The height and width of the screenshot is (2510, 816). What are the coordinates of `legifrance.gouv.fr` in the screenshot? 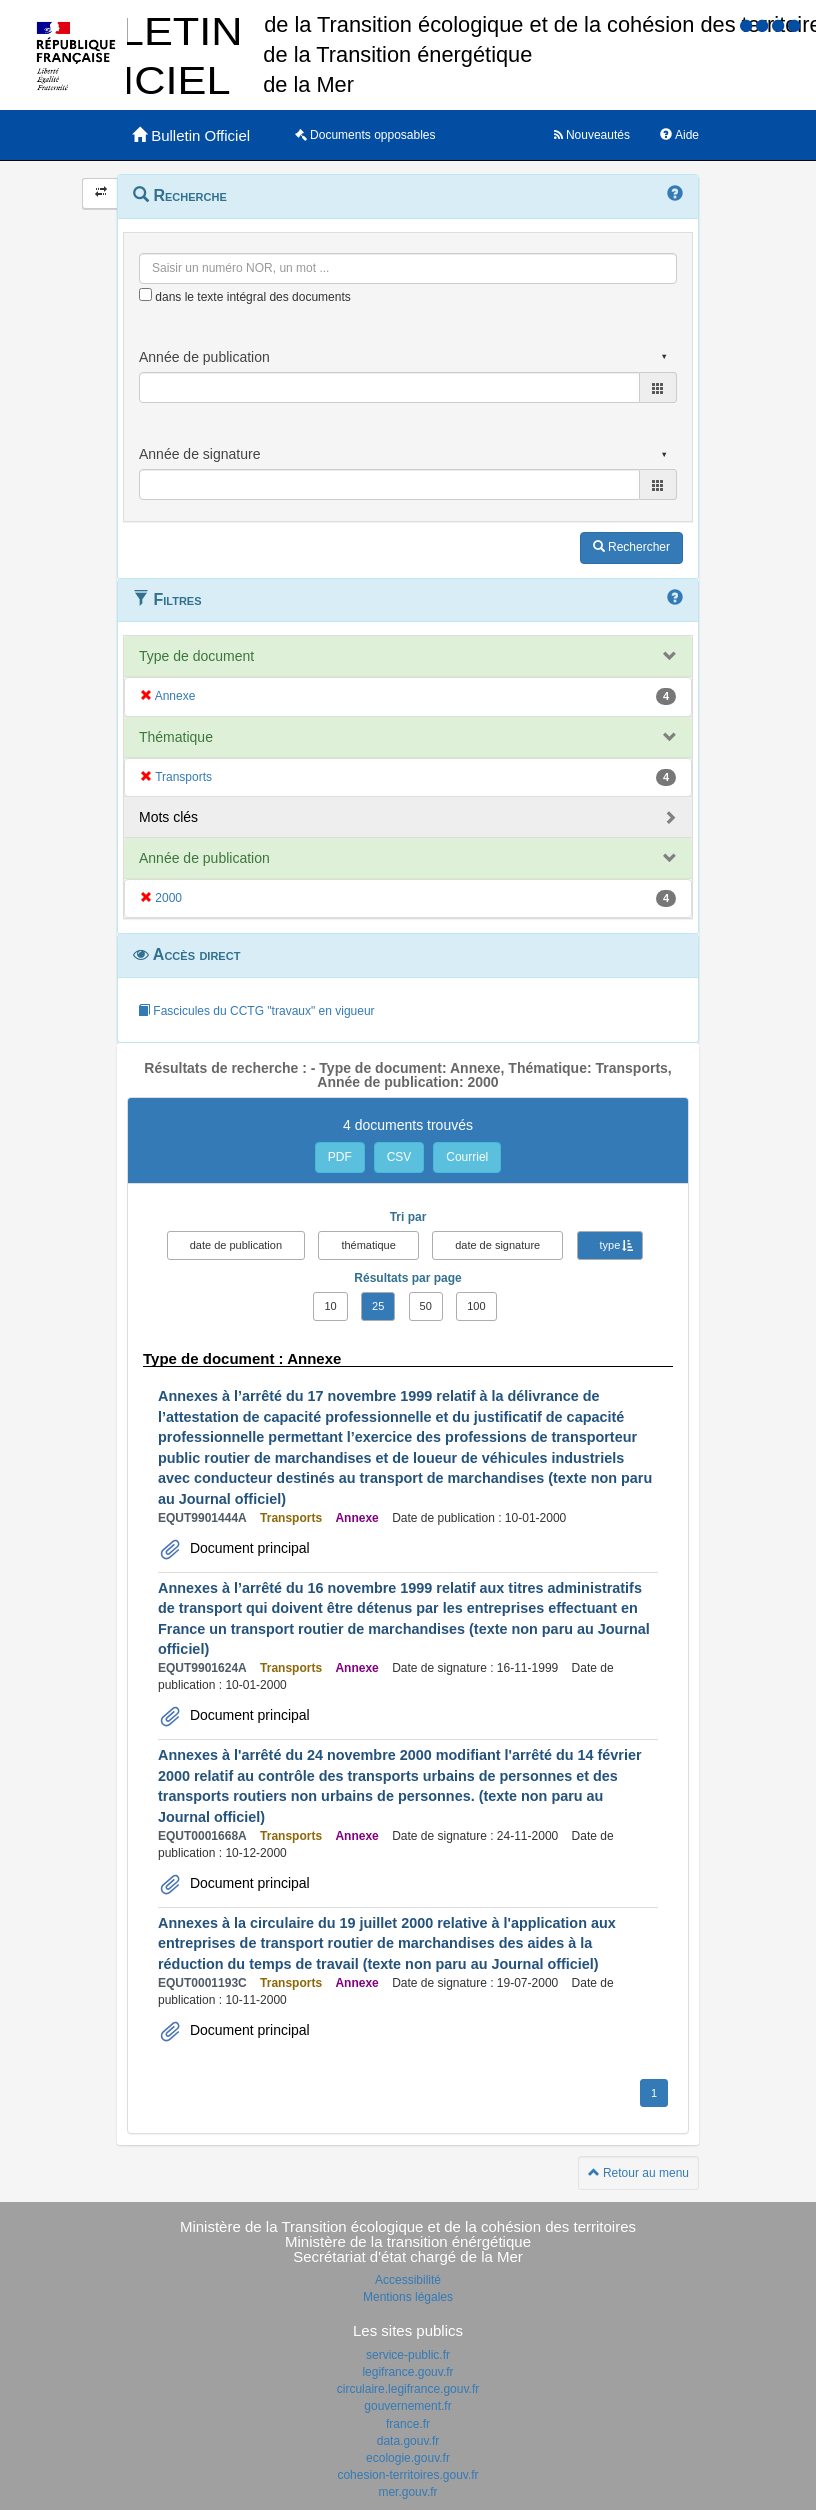 It's located at (407, 2372).